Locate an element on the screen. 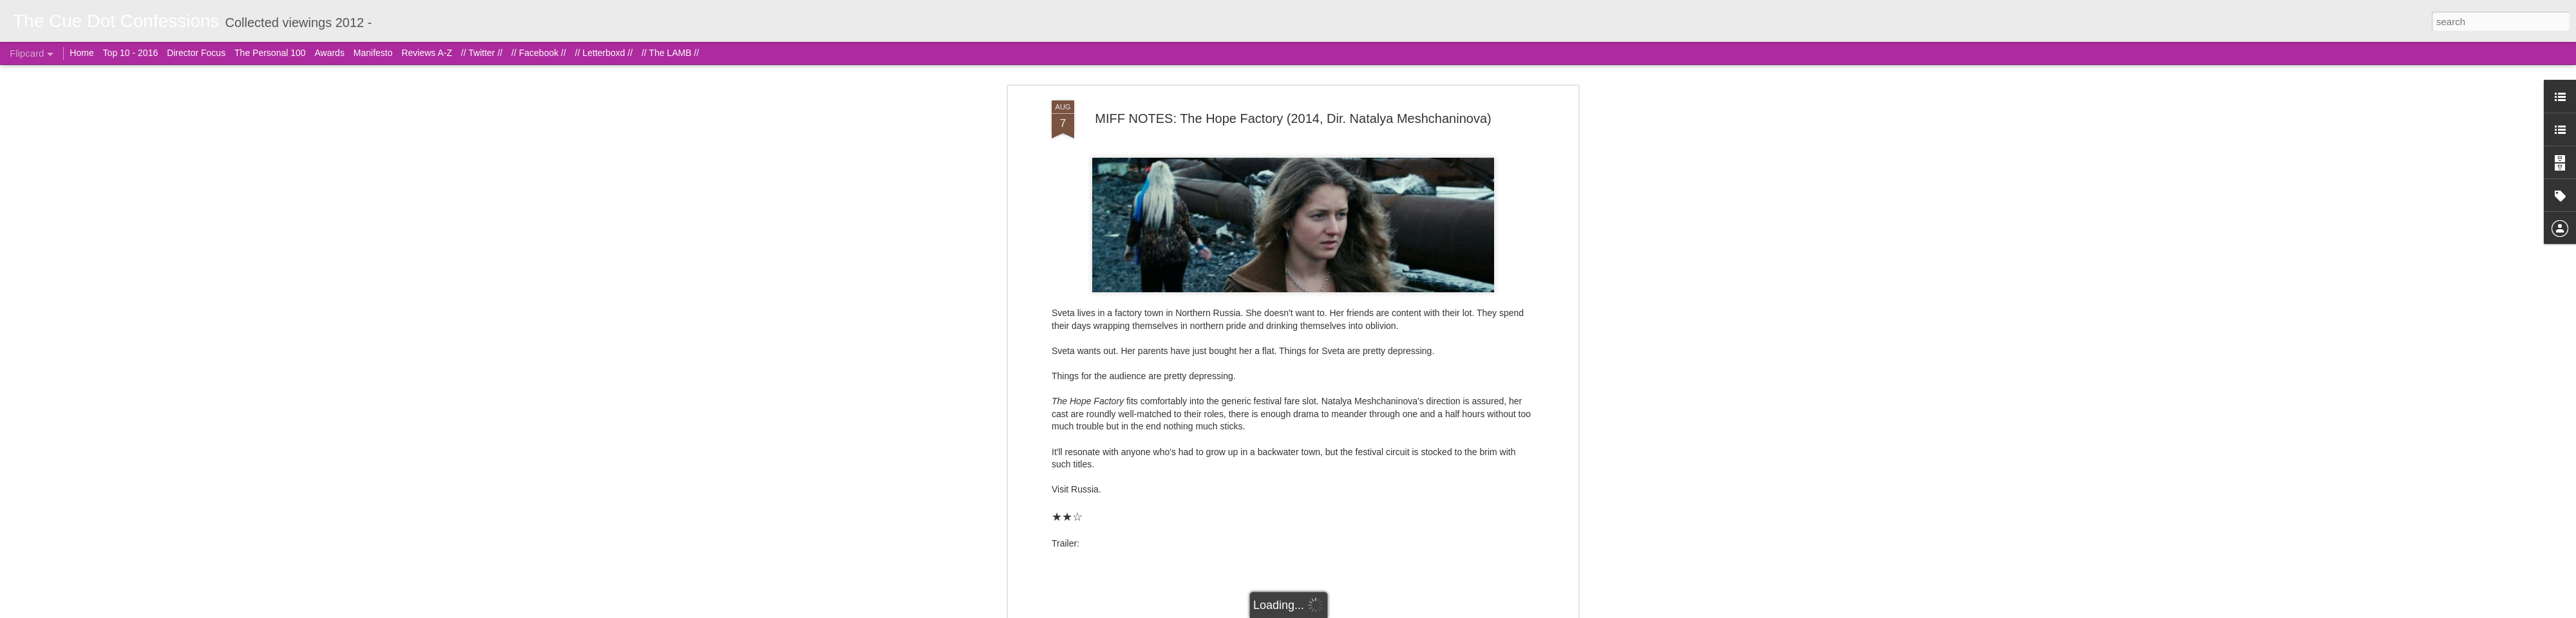 The width and height of the screenshot is (2576, 618). The Personal 100 is located at coordinates (270, 53).